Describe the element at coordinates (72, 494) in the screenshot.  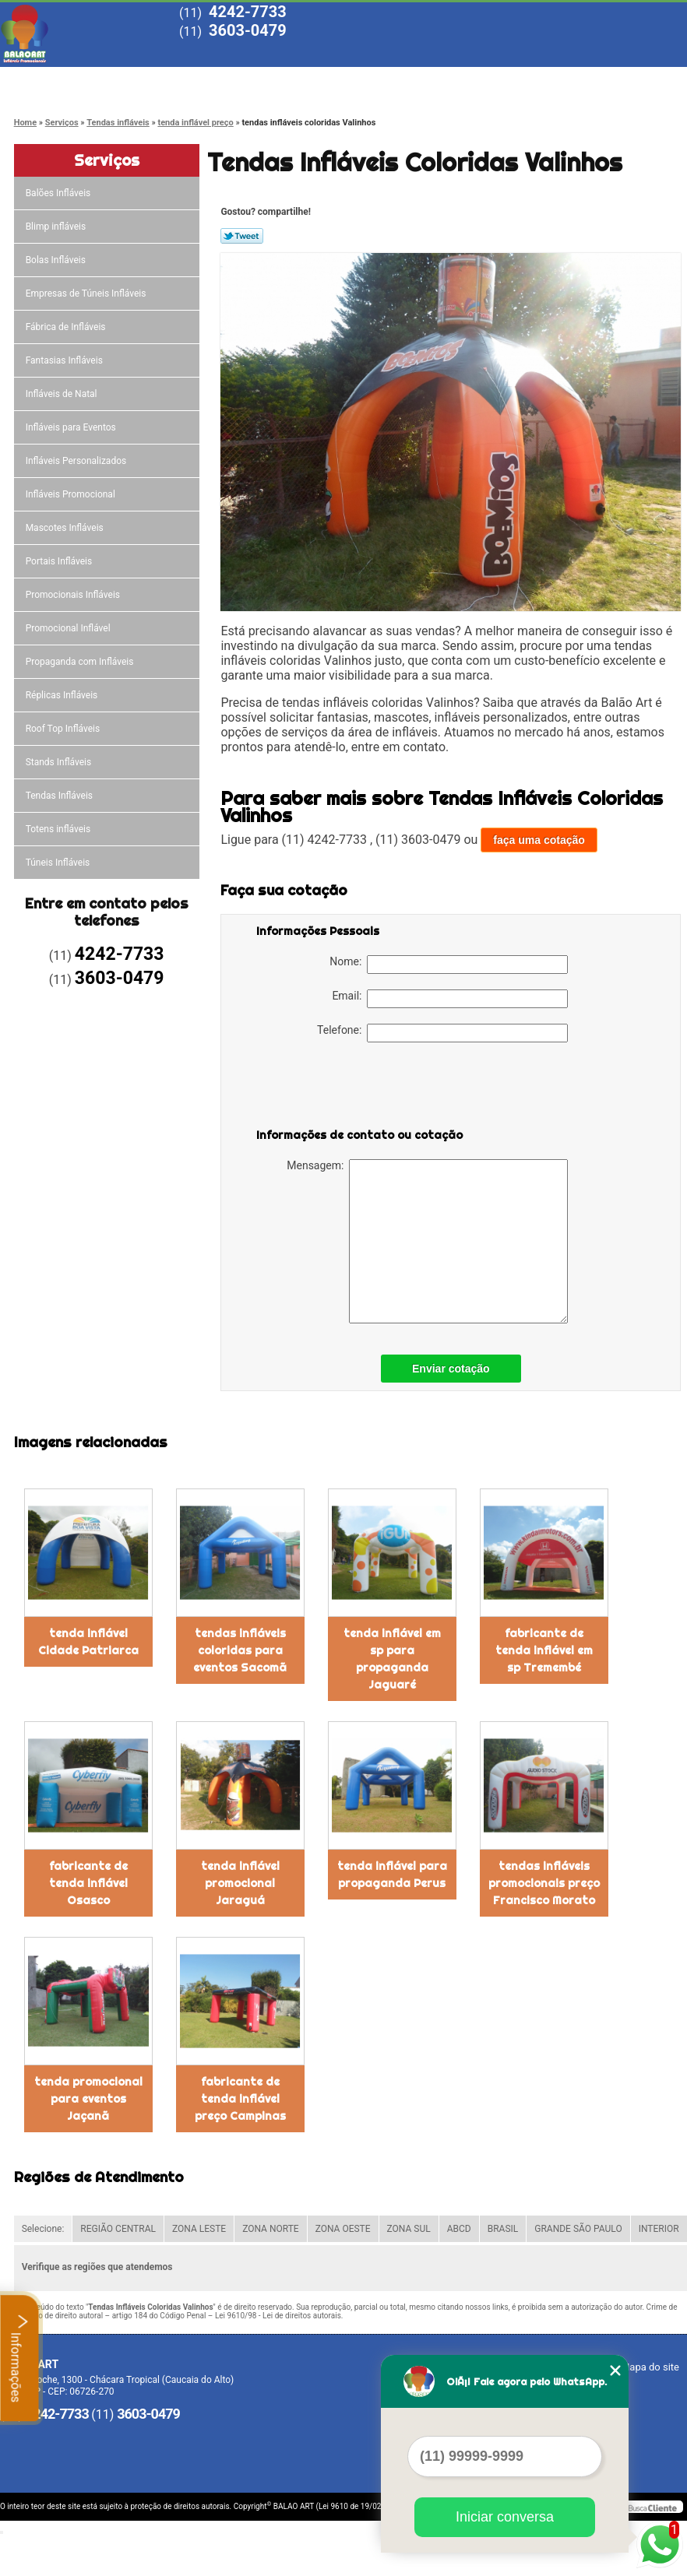
I see `Infláveis Promocional` at that location.